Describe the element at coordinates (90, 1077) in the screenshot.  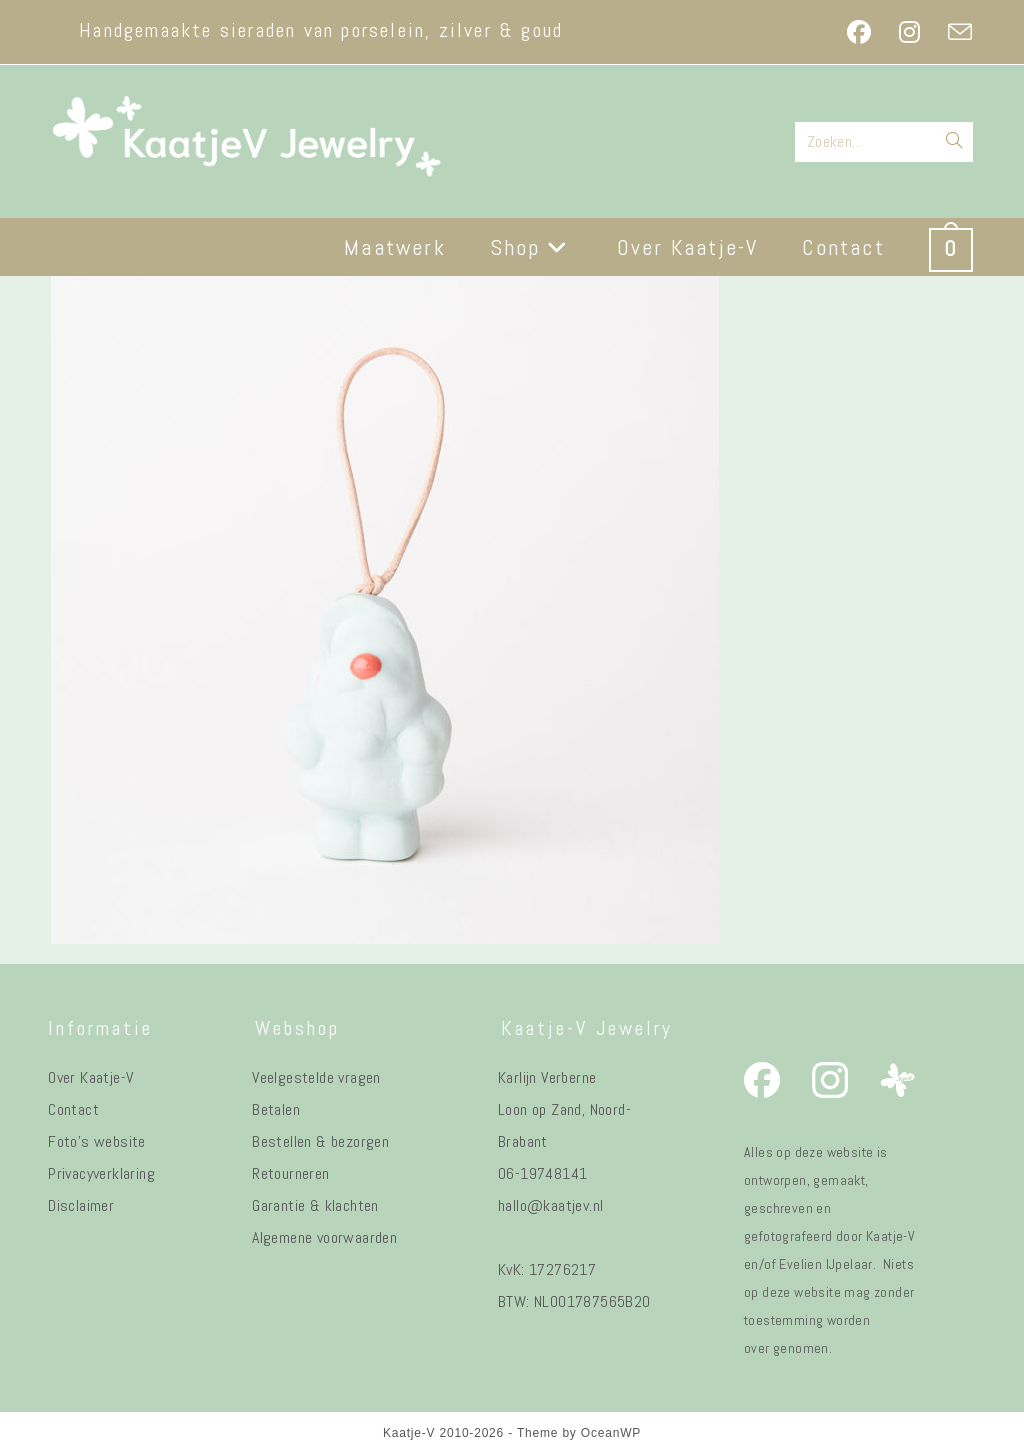
I see `Over Kaatje-V` at that location.